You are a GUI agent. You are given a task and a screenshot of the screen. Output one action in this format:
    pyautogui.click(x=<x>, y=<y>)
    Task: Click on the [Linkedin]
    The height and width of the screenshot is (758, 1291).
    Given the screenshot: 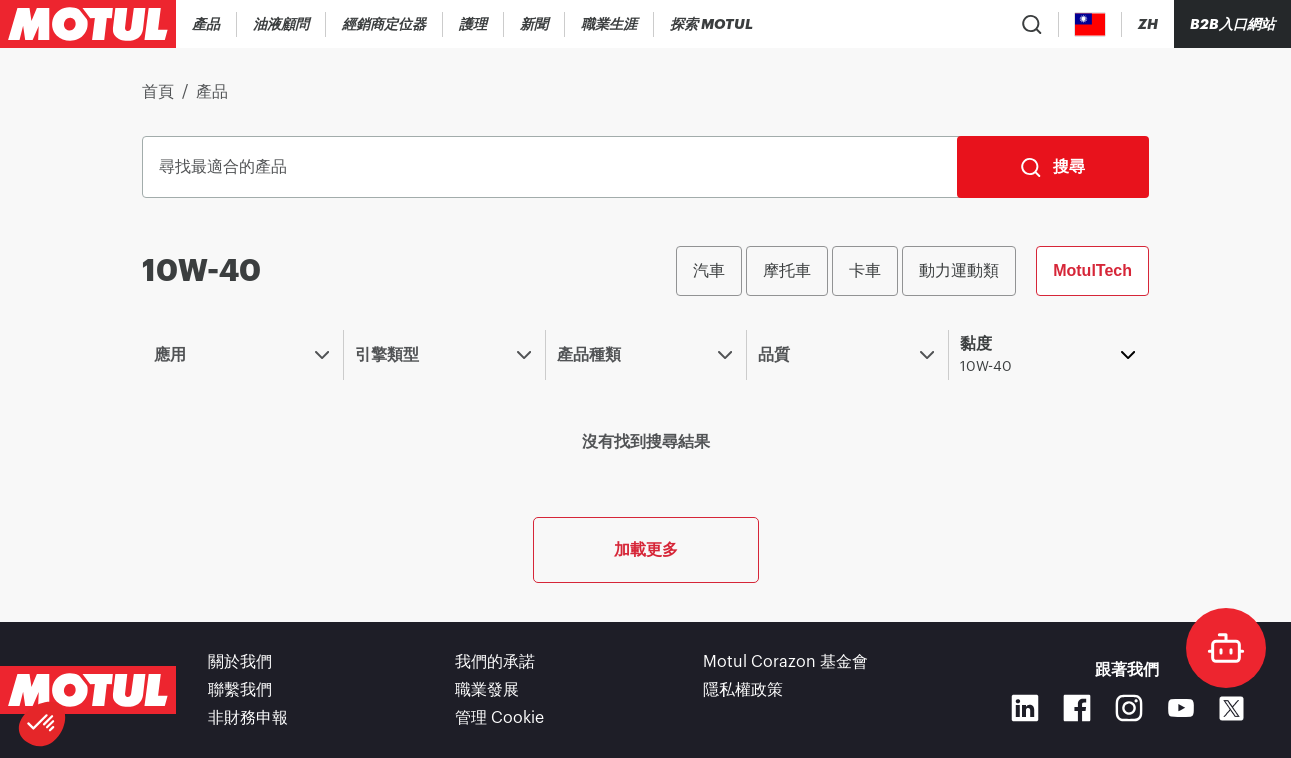 What is the action you would take?
    pyautogui.click(x=1025, y=708)
    